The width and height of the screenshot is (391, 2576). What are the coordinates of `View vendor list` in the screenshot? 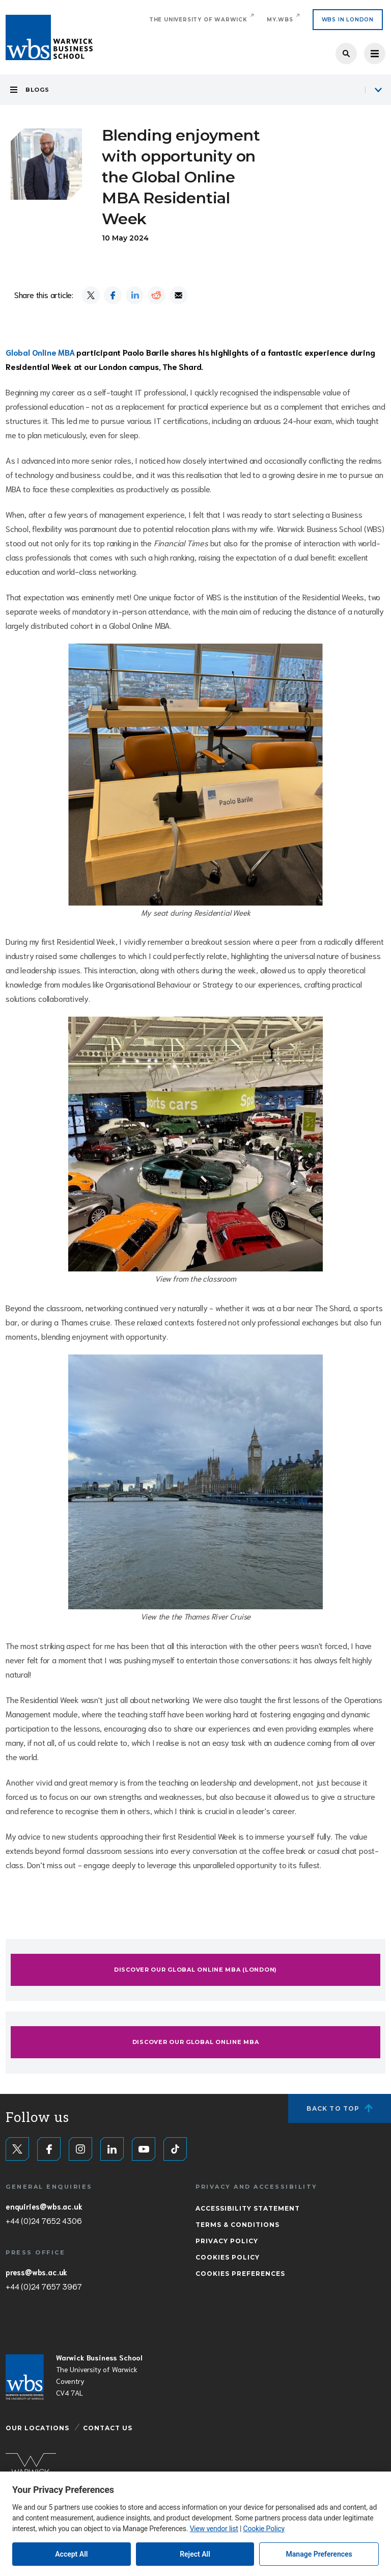 It's located at (214, 2529).